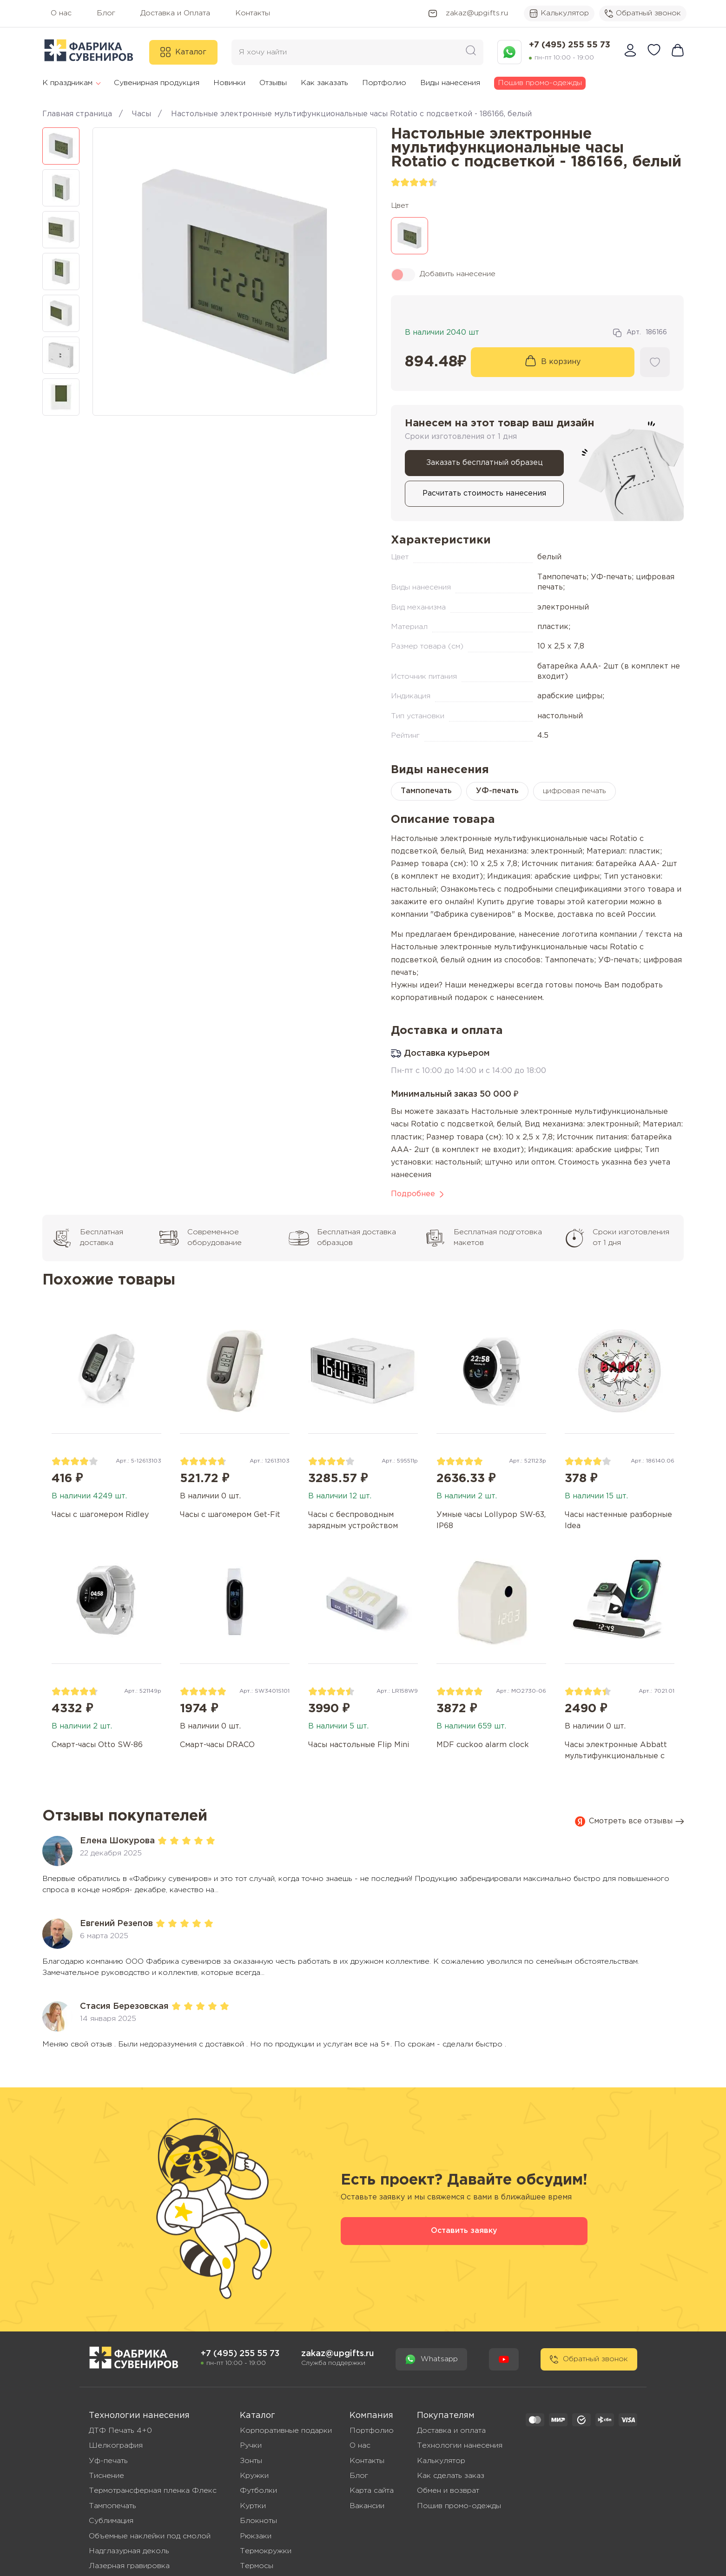  What do you see at coordinates (559, 13) in the screenshot?
I see `Калькулятор` at bounding box center [559, 13].